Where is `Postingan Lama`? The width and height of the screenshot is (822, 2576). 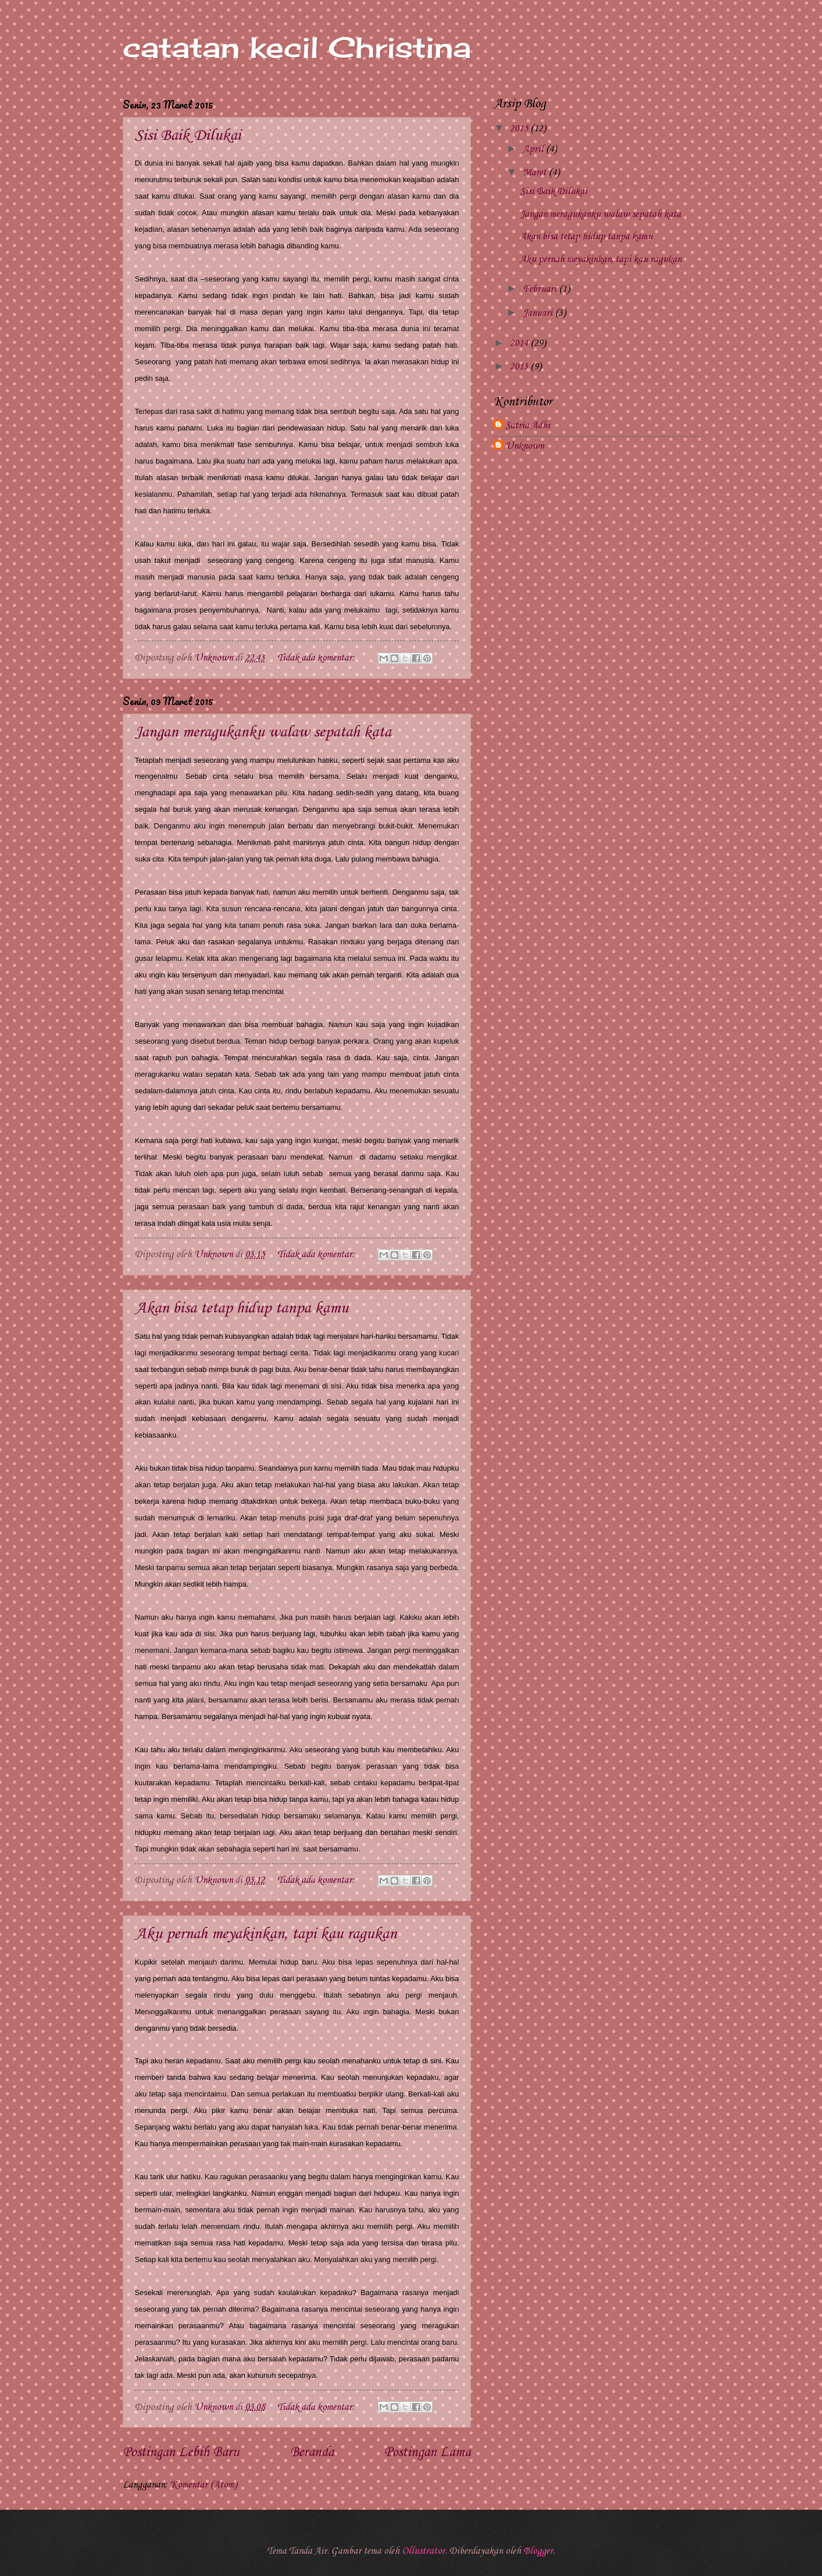 Postingan Lama is located at coordinates (427, 2453).